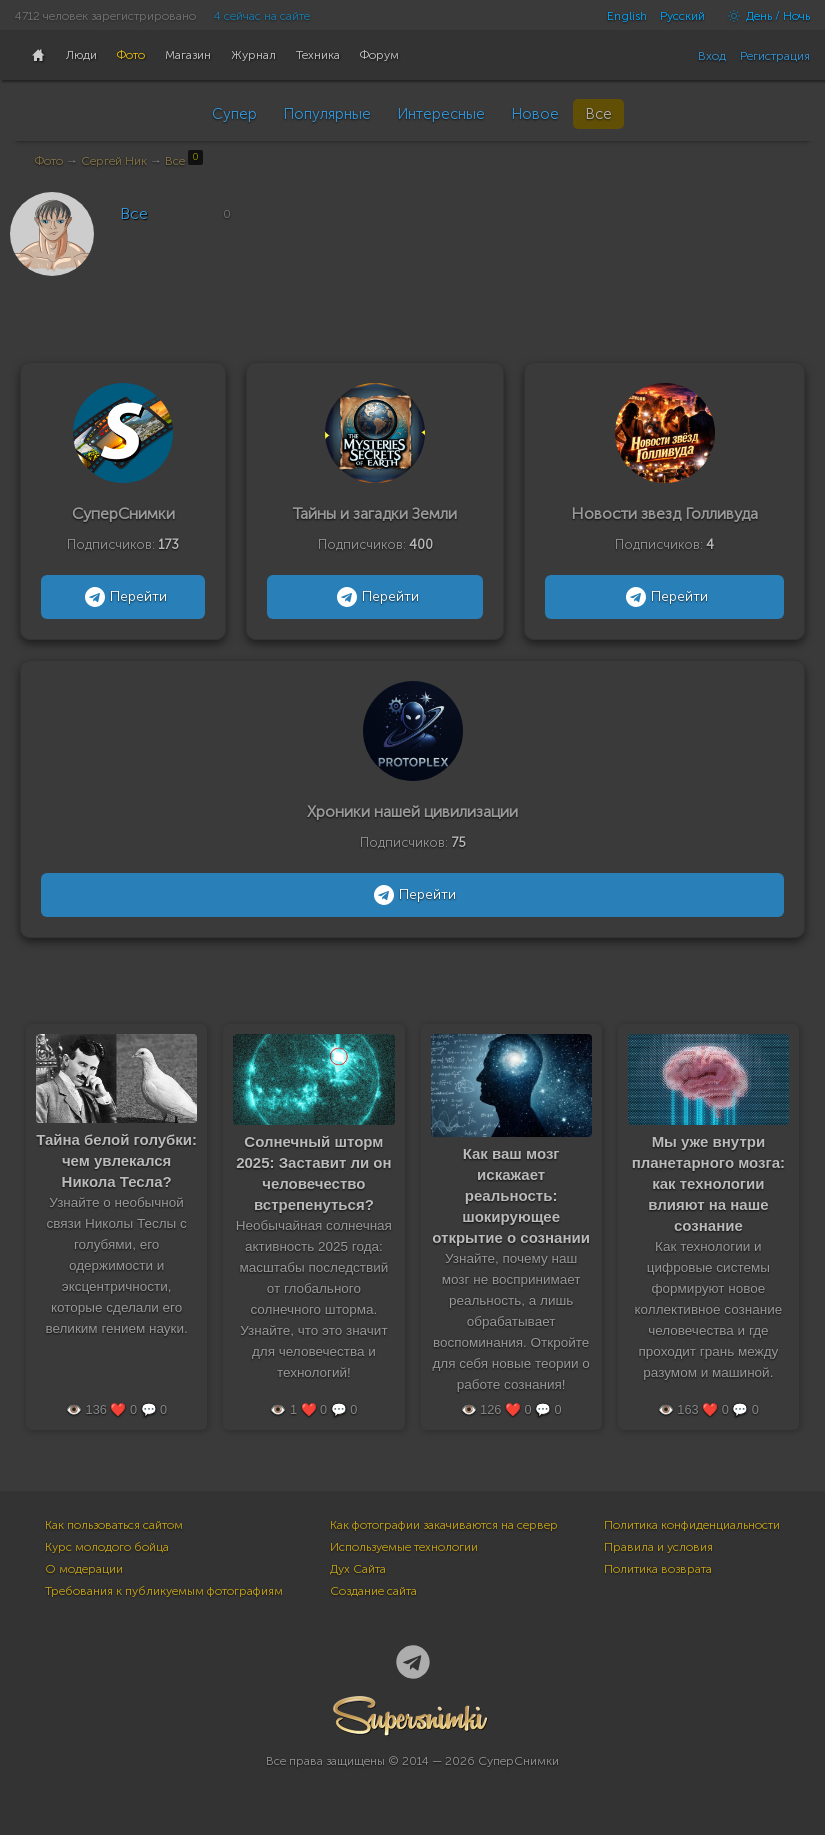  What do you see at coordinates (775, 56) in the screenshot?
I see `Регистрация` at bounding box center [775, 56].